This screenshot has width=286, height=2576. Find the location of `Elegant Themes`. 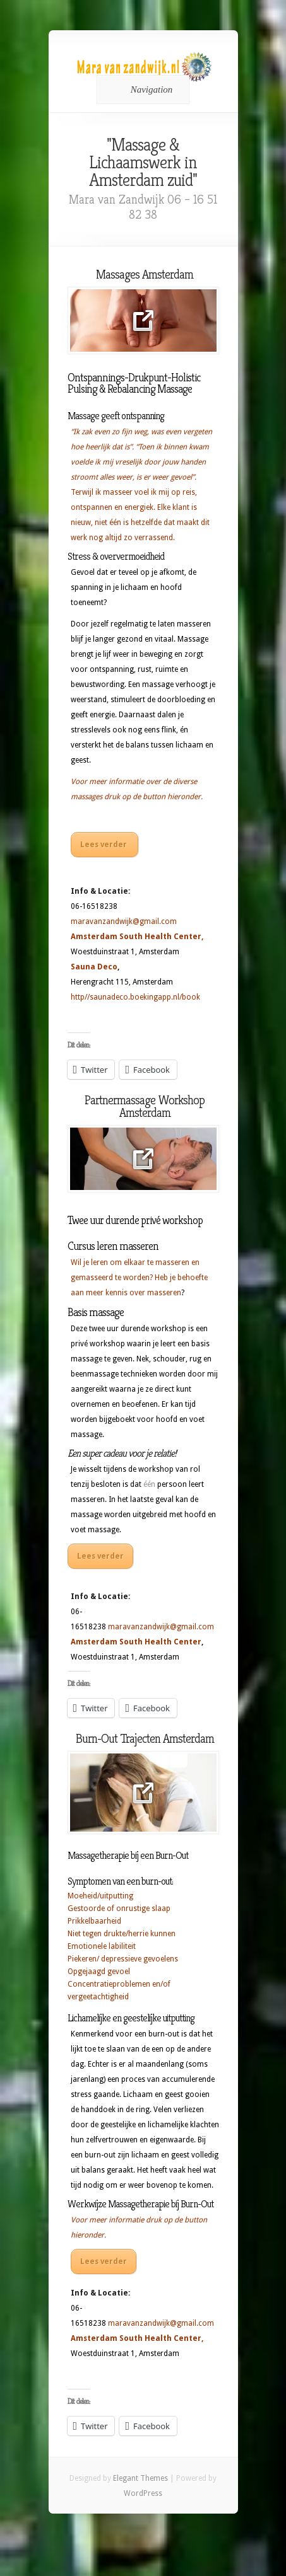

Elegant Themes is located at coordinates (140, 2478).